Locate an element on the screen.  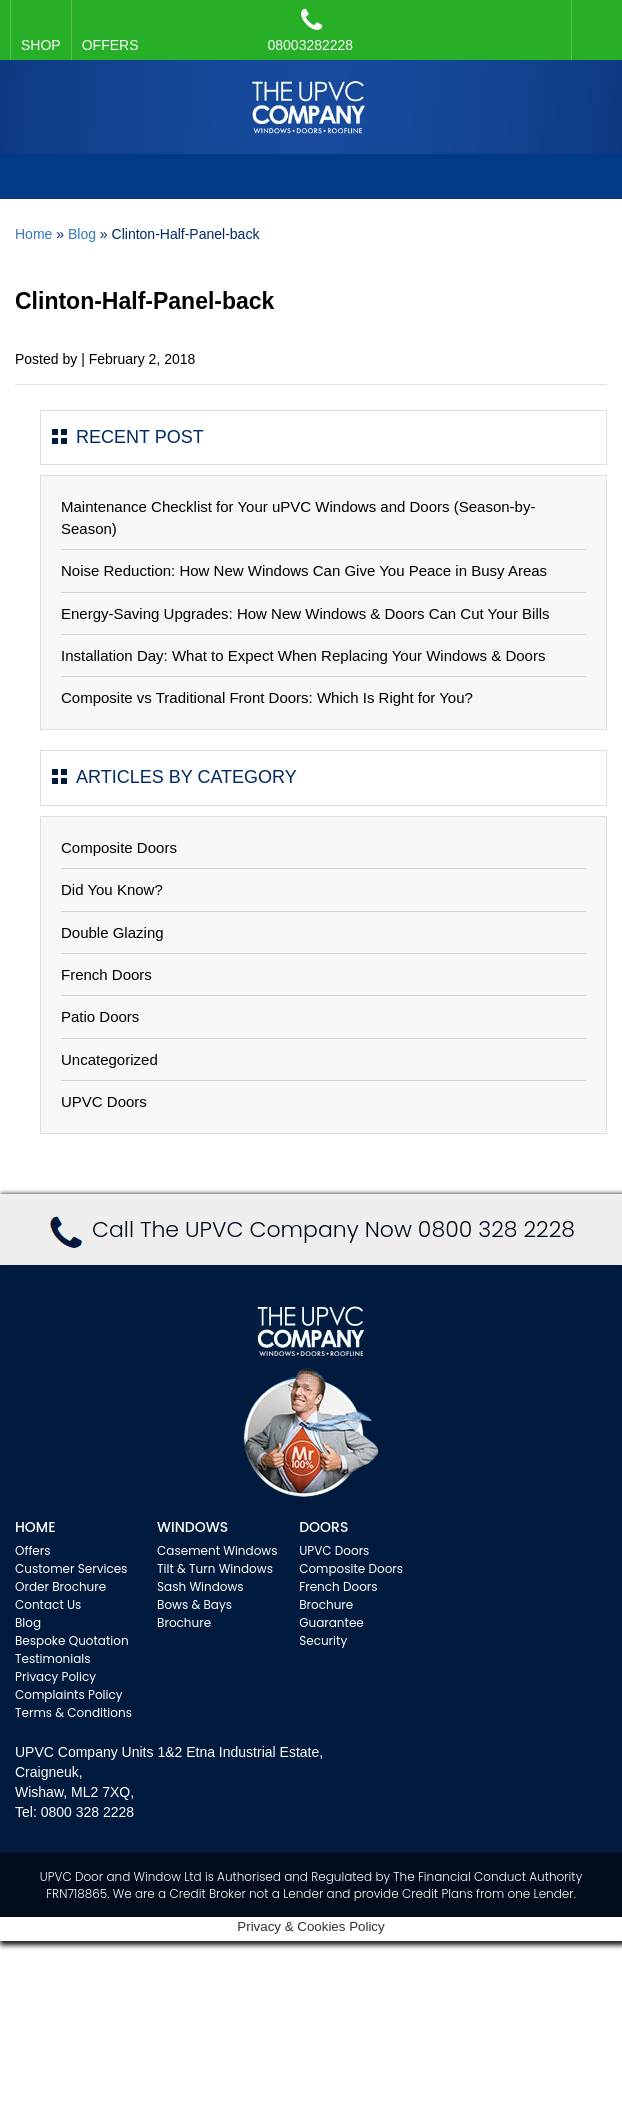
Order Brochure is located at coordinates (60, 1586).